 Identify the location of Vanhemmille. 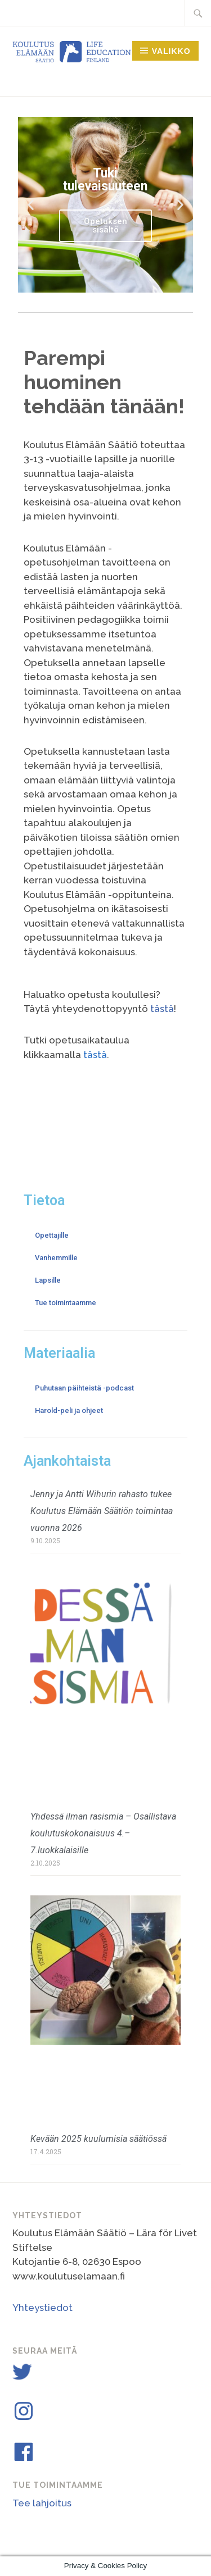
(56, 1257).